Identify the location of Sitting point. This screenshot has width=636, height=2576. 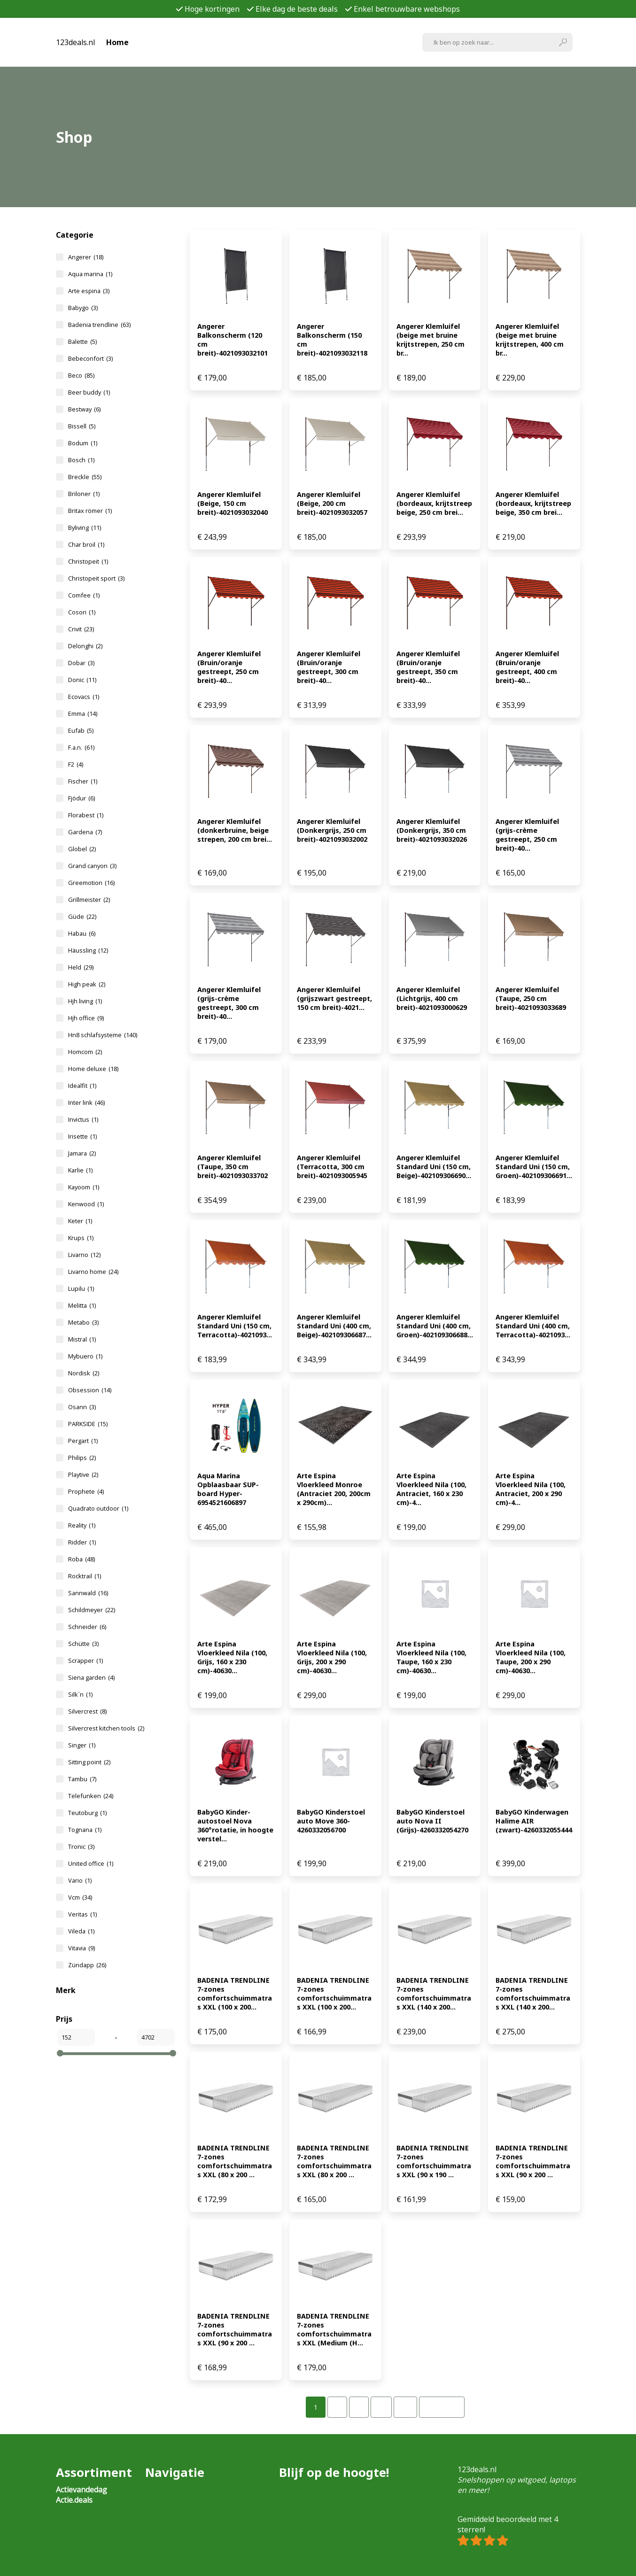
(89, 1762).